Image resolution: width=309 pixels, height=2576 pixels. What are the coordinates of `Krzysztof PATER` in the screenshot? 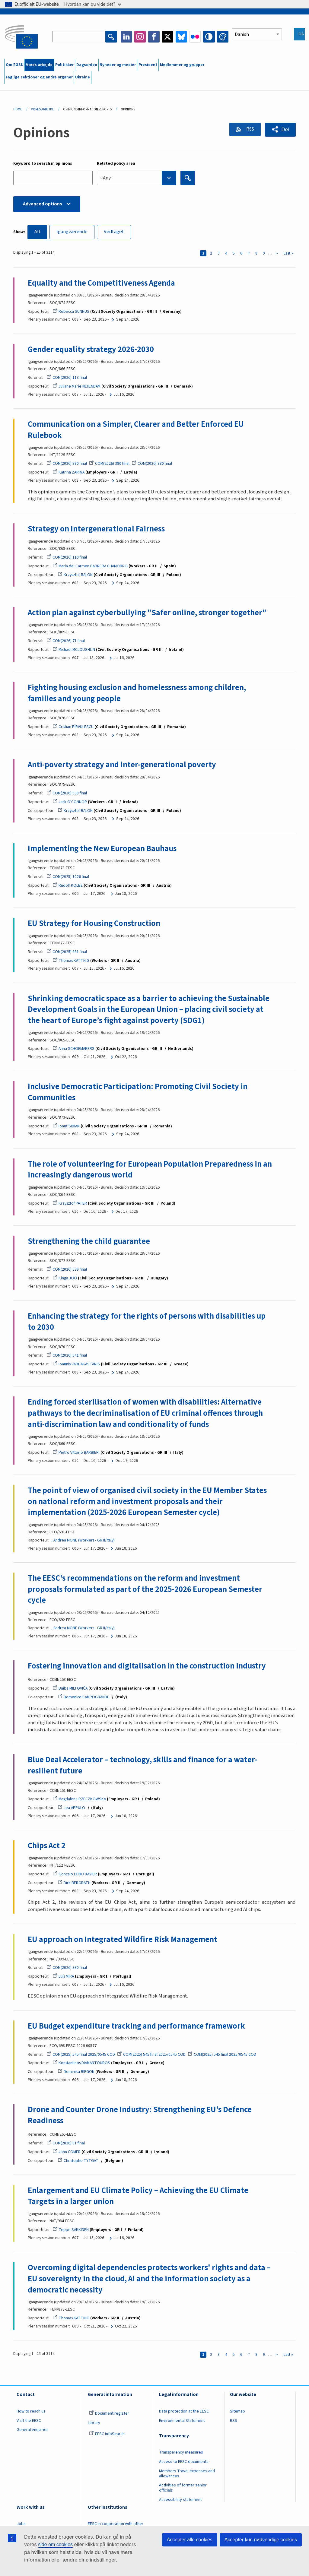 It's located at (70, 1205).